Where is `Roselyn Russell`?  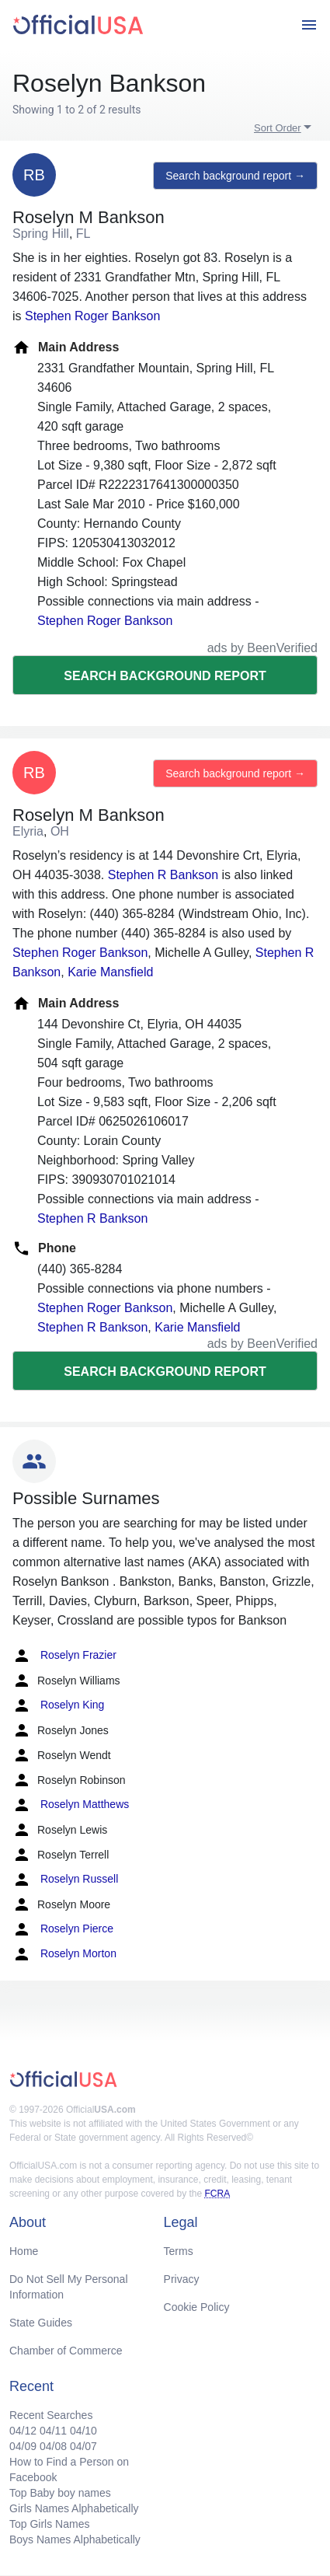 Roselyn Russell is located at coordinates (65, 1879).